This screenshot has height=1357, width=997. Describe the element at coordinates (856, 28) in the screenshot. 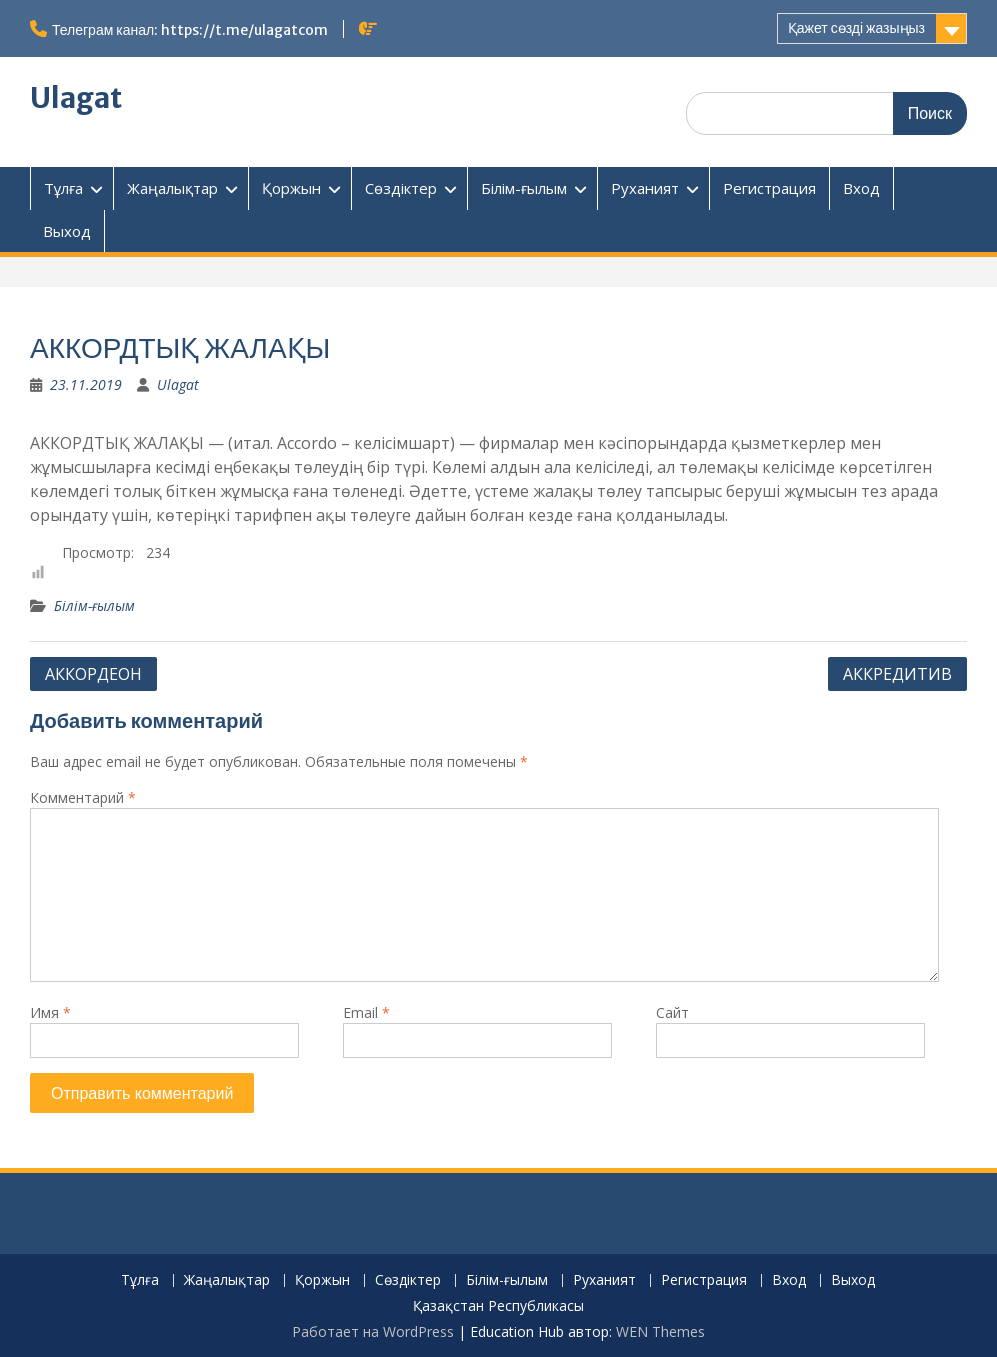

I see `Қажет сөзді жазыңыз` at that location.